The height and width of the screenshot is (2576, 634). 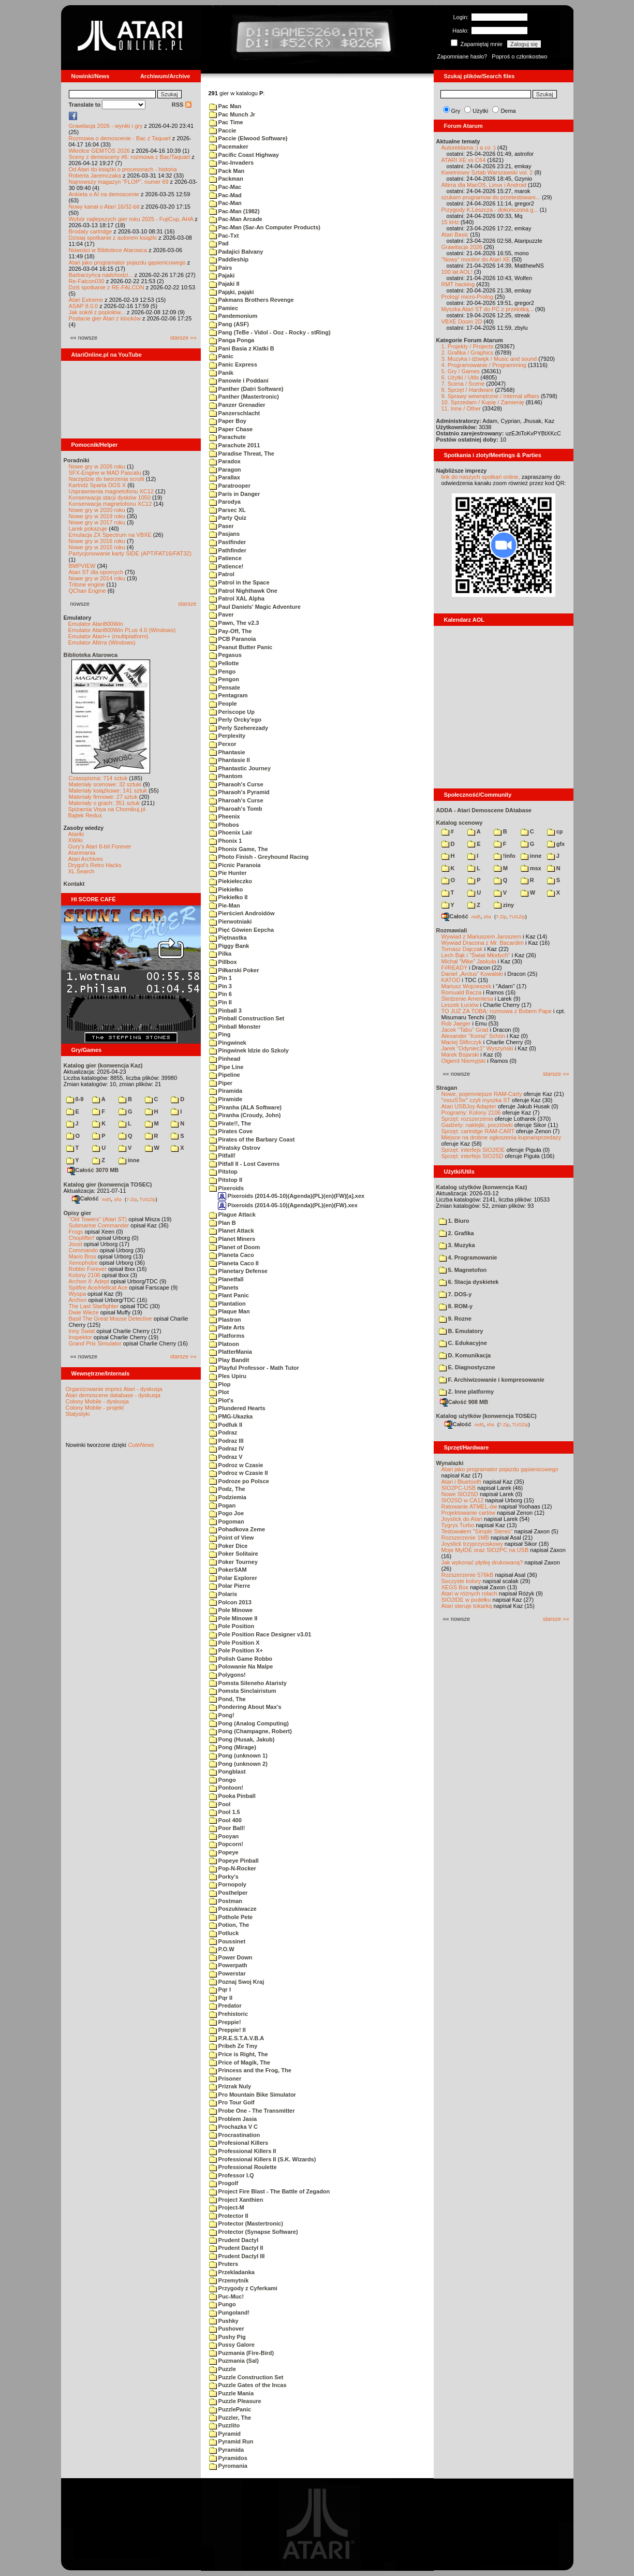 What do you see at coordinates (475, 955) in the screenshot?
I see `Lech Bąk i "Świat Młodych"` at bounding box center [475, 955].